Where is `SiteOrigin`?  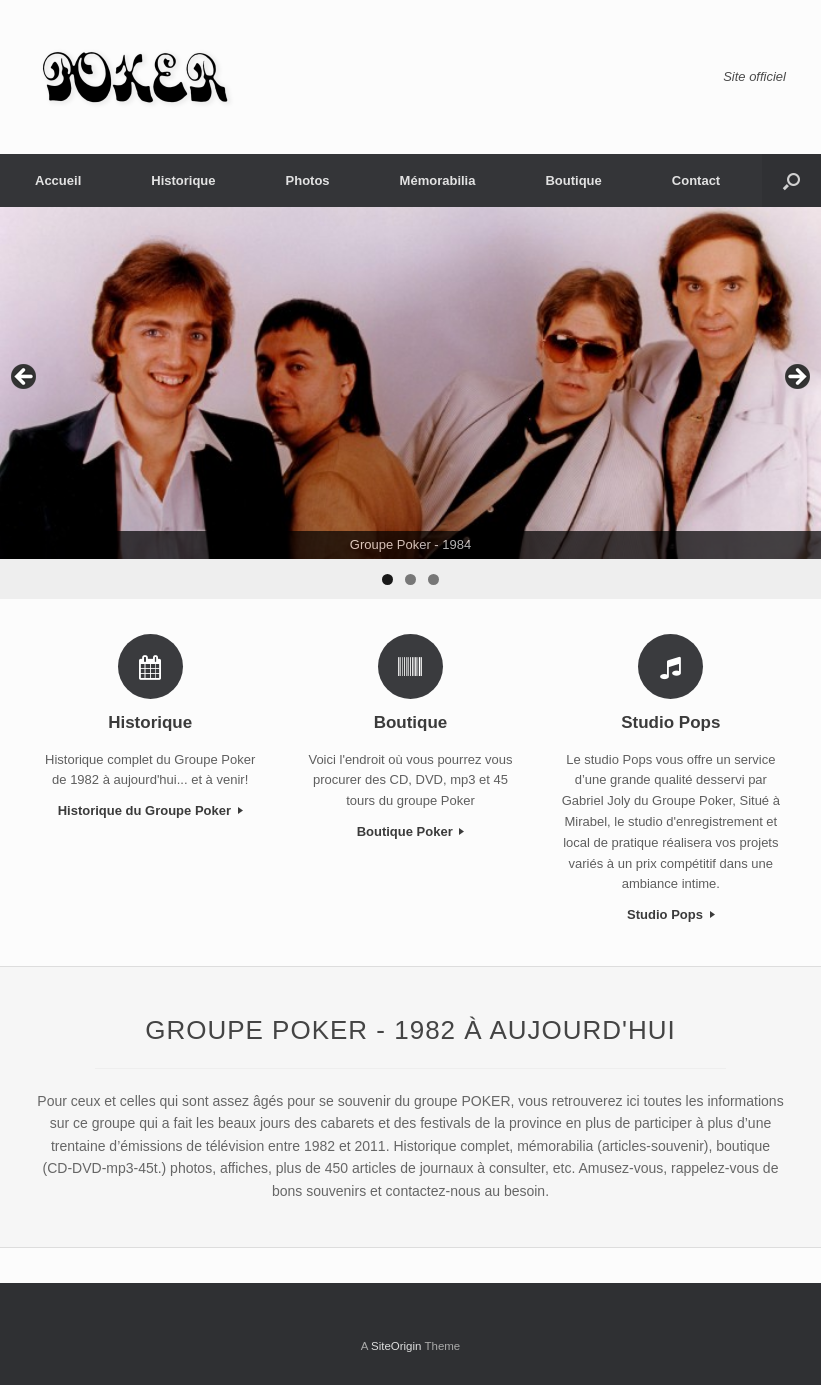
SiteOrigin is located at coordinates (396, 1346).